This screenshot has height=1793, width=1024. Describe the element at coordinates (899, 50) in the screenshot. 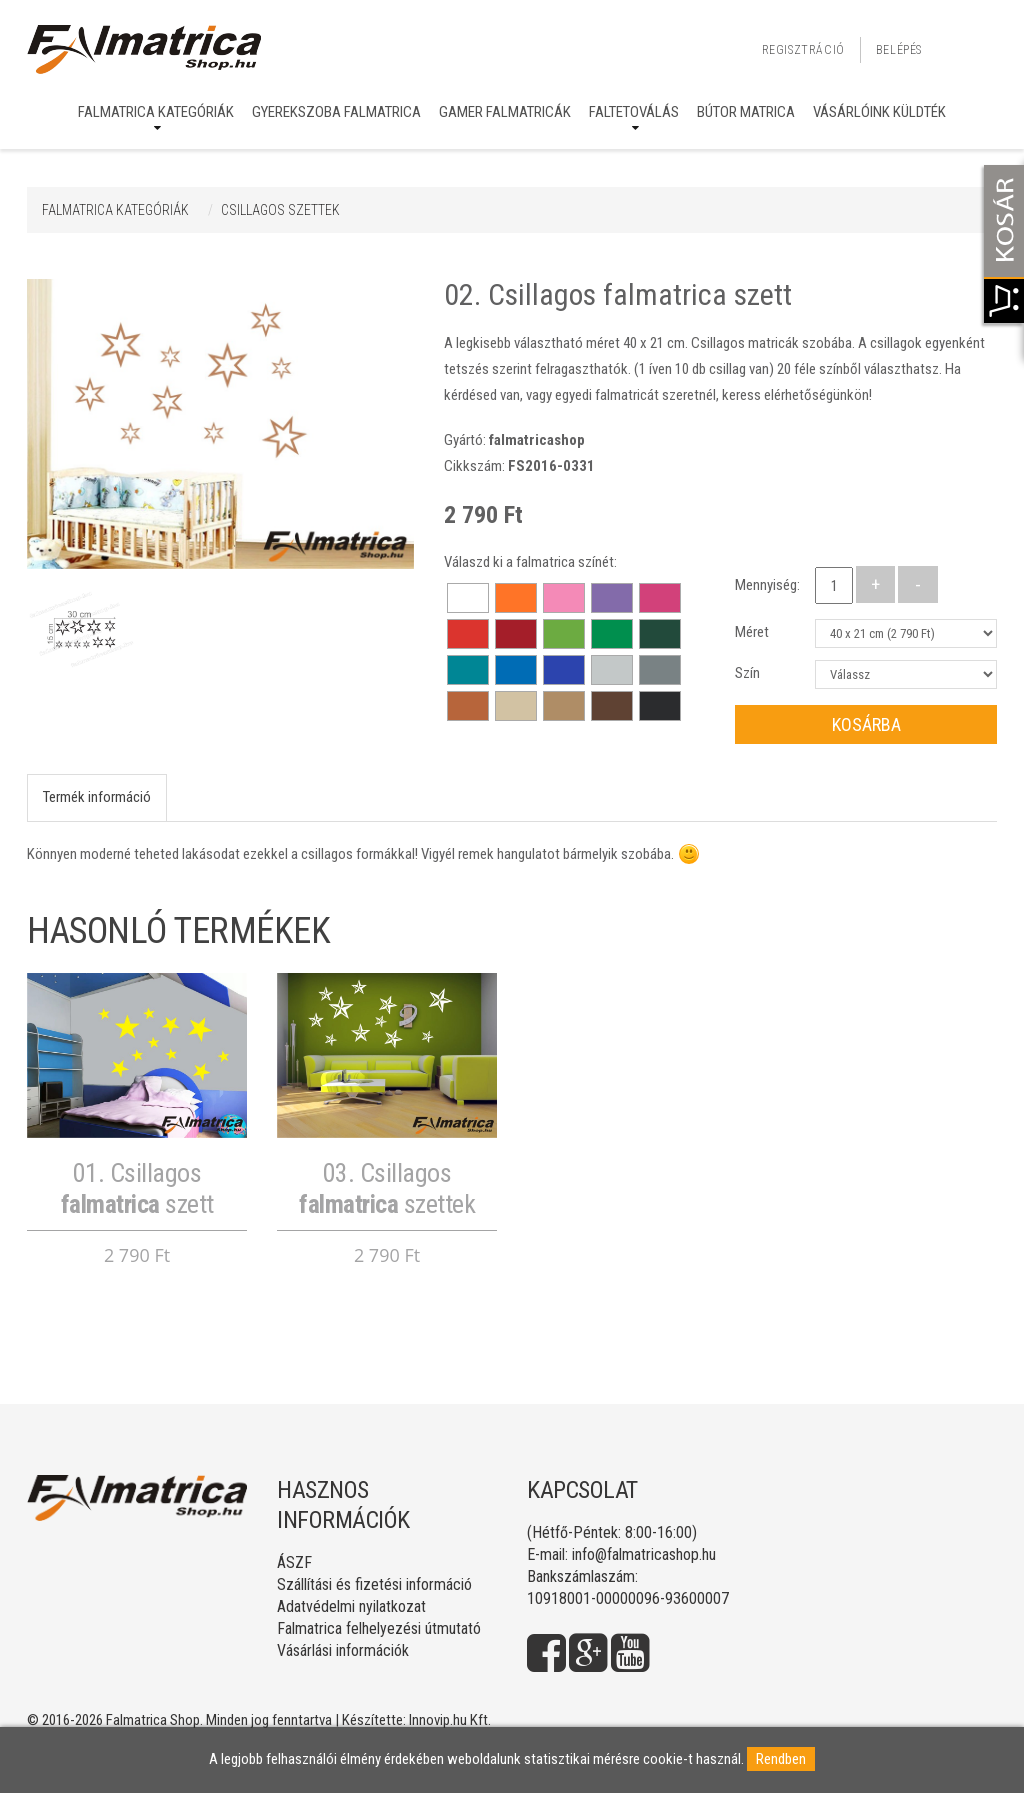

I see `Belépés` at that location.